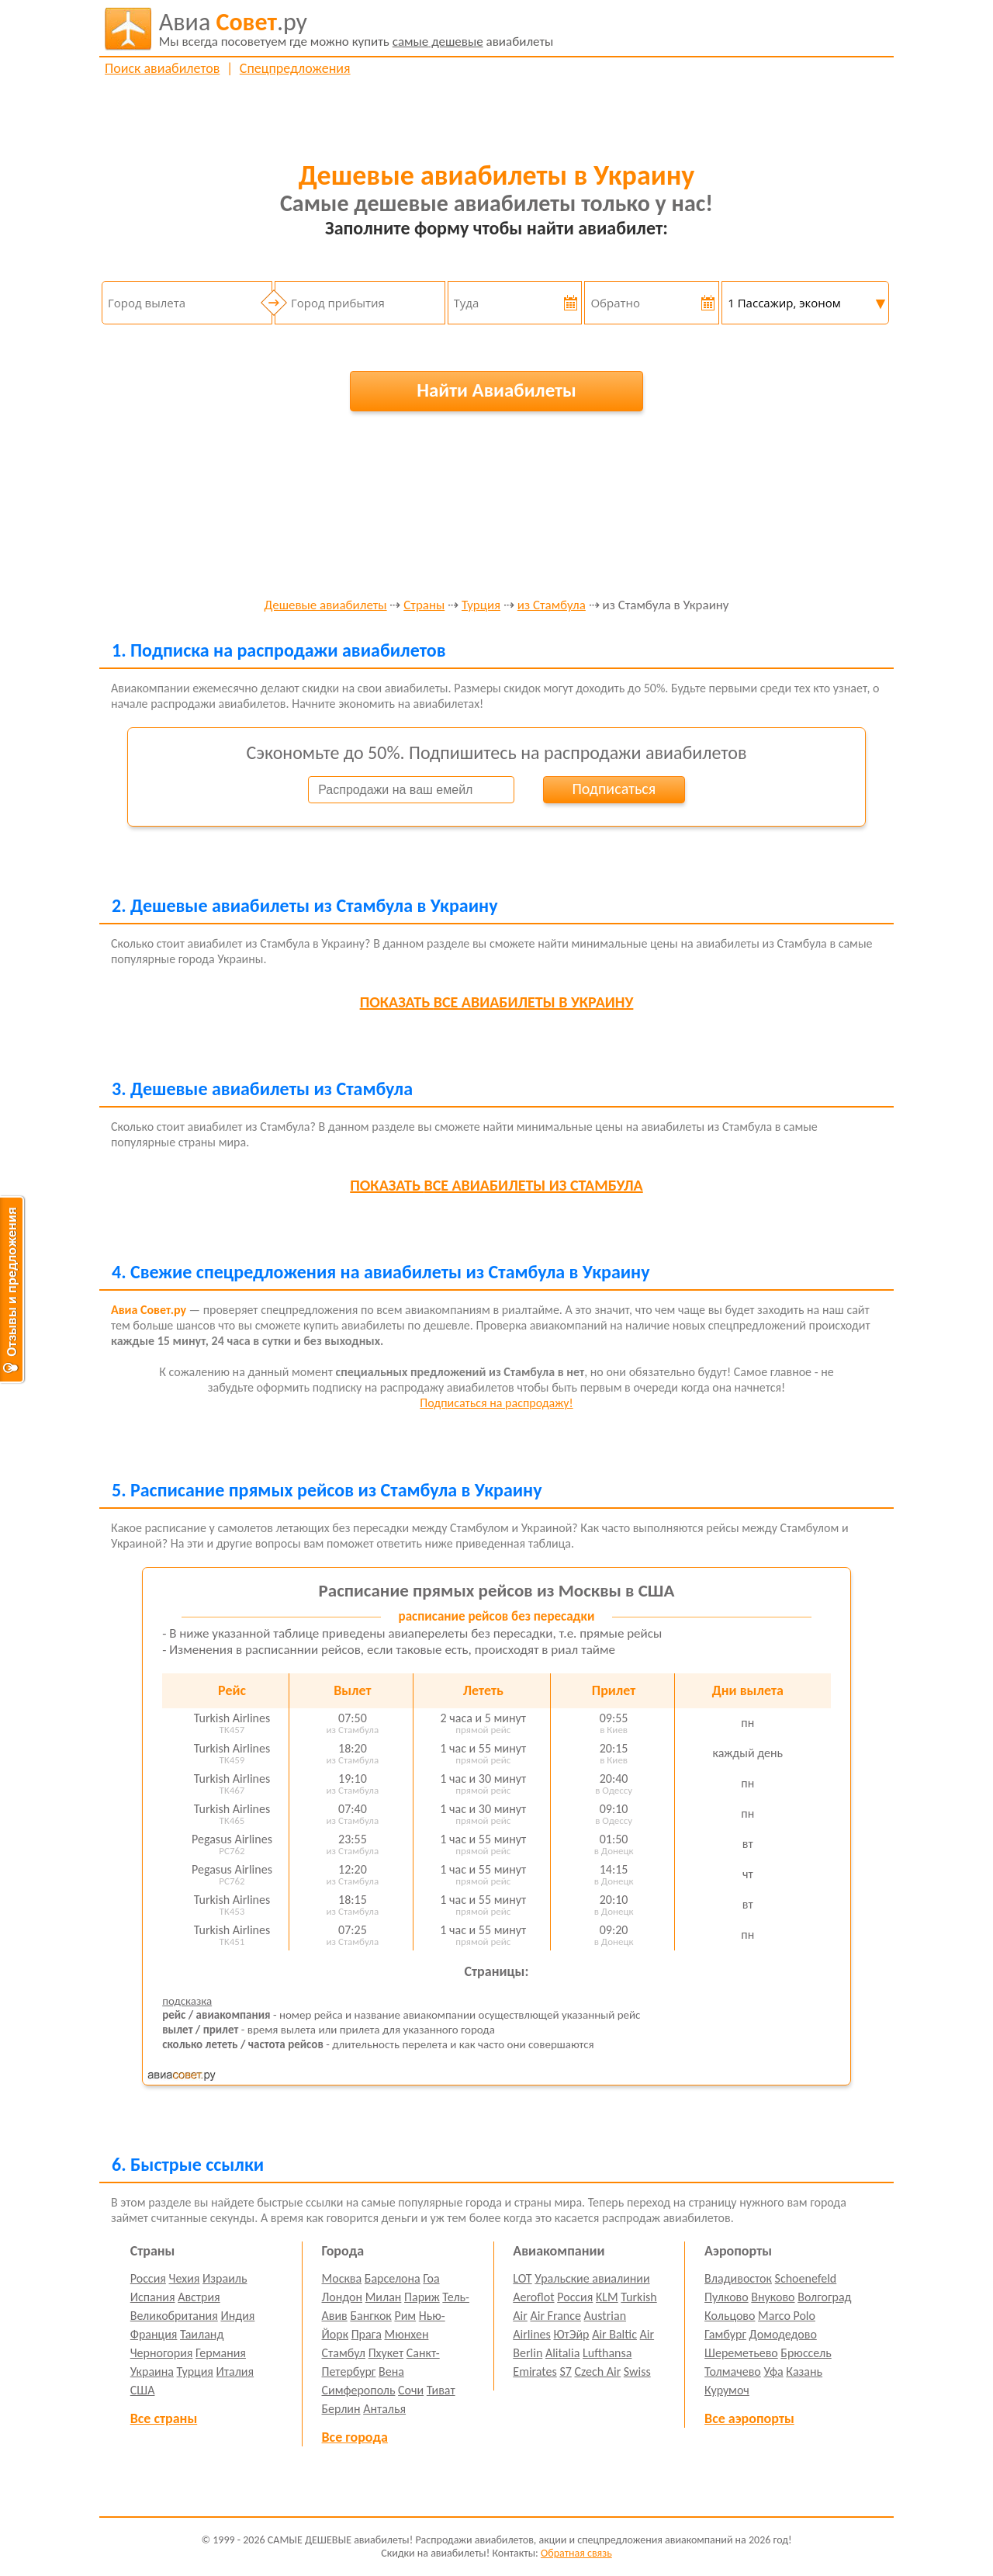 The width and height of the screenshot is (993, 2576). I want to click on KLM, so click(607, 2297).